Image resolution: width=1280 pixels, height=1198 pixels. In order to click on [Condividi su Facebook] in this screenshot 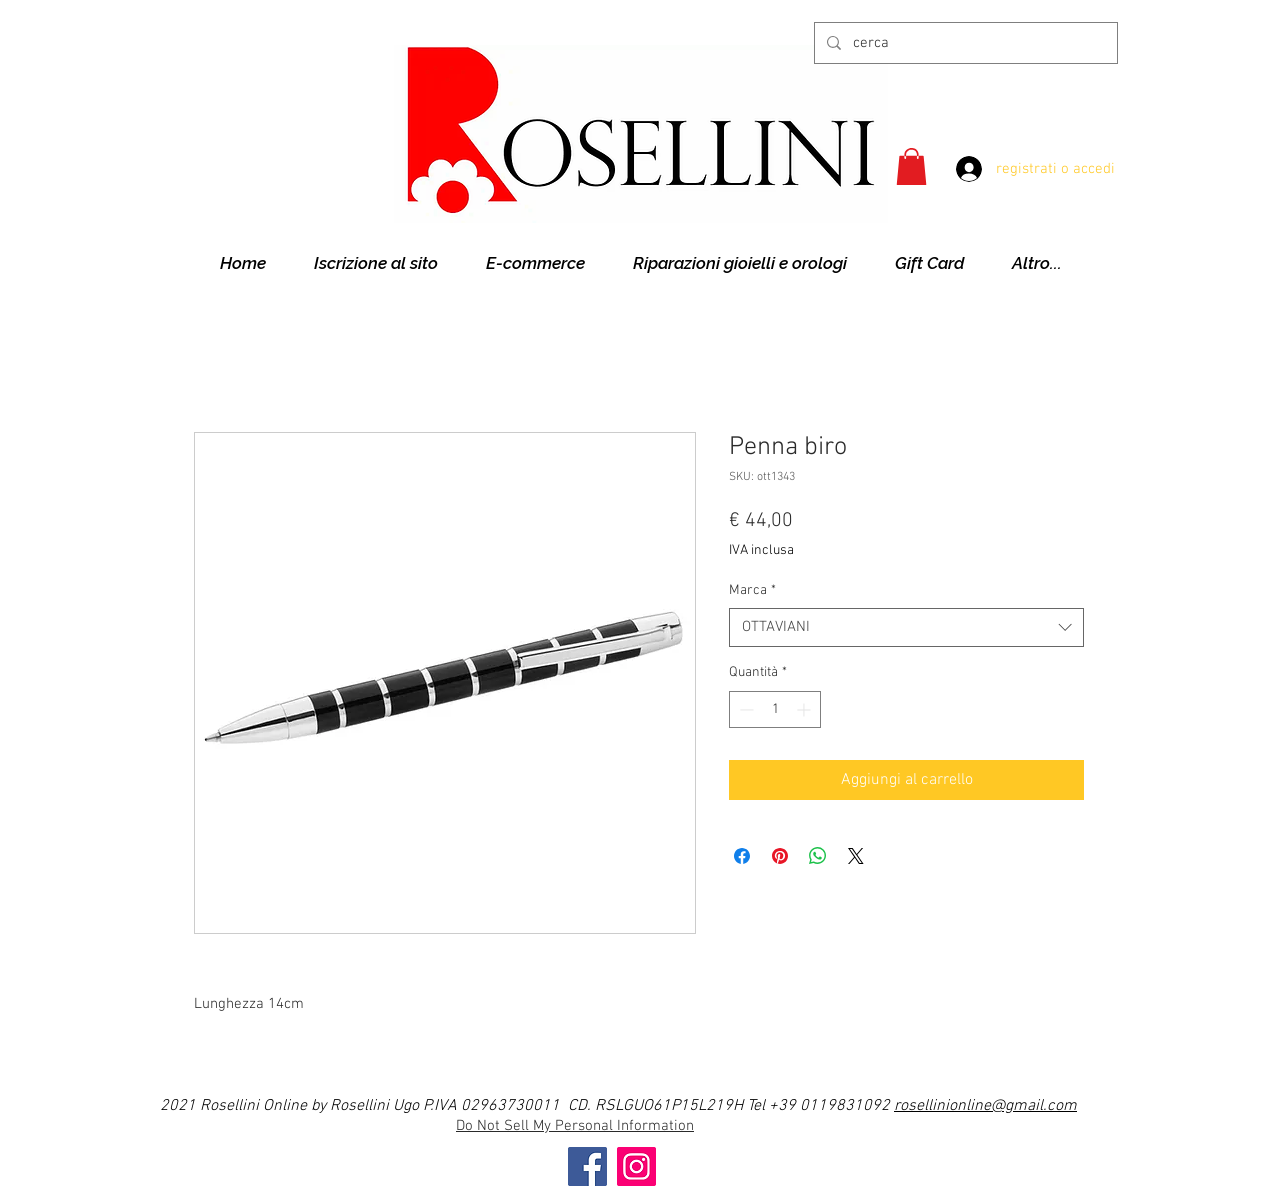, I will do `click(742, 856)`.